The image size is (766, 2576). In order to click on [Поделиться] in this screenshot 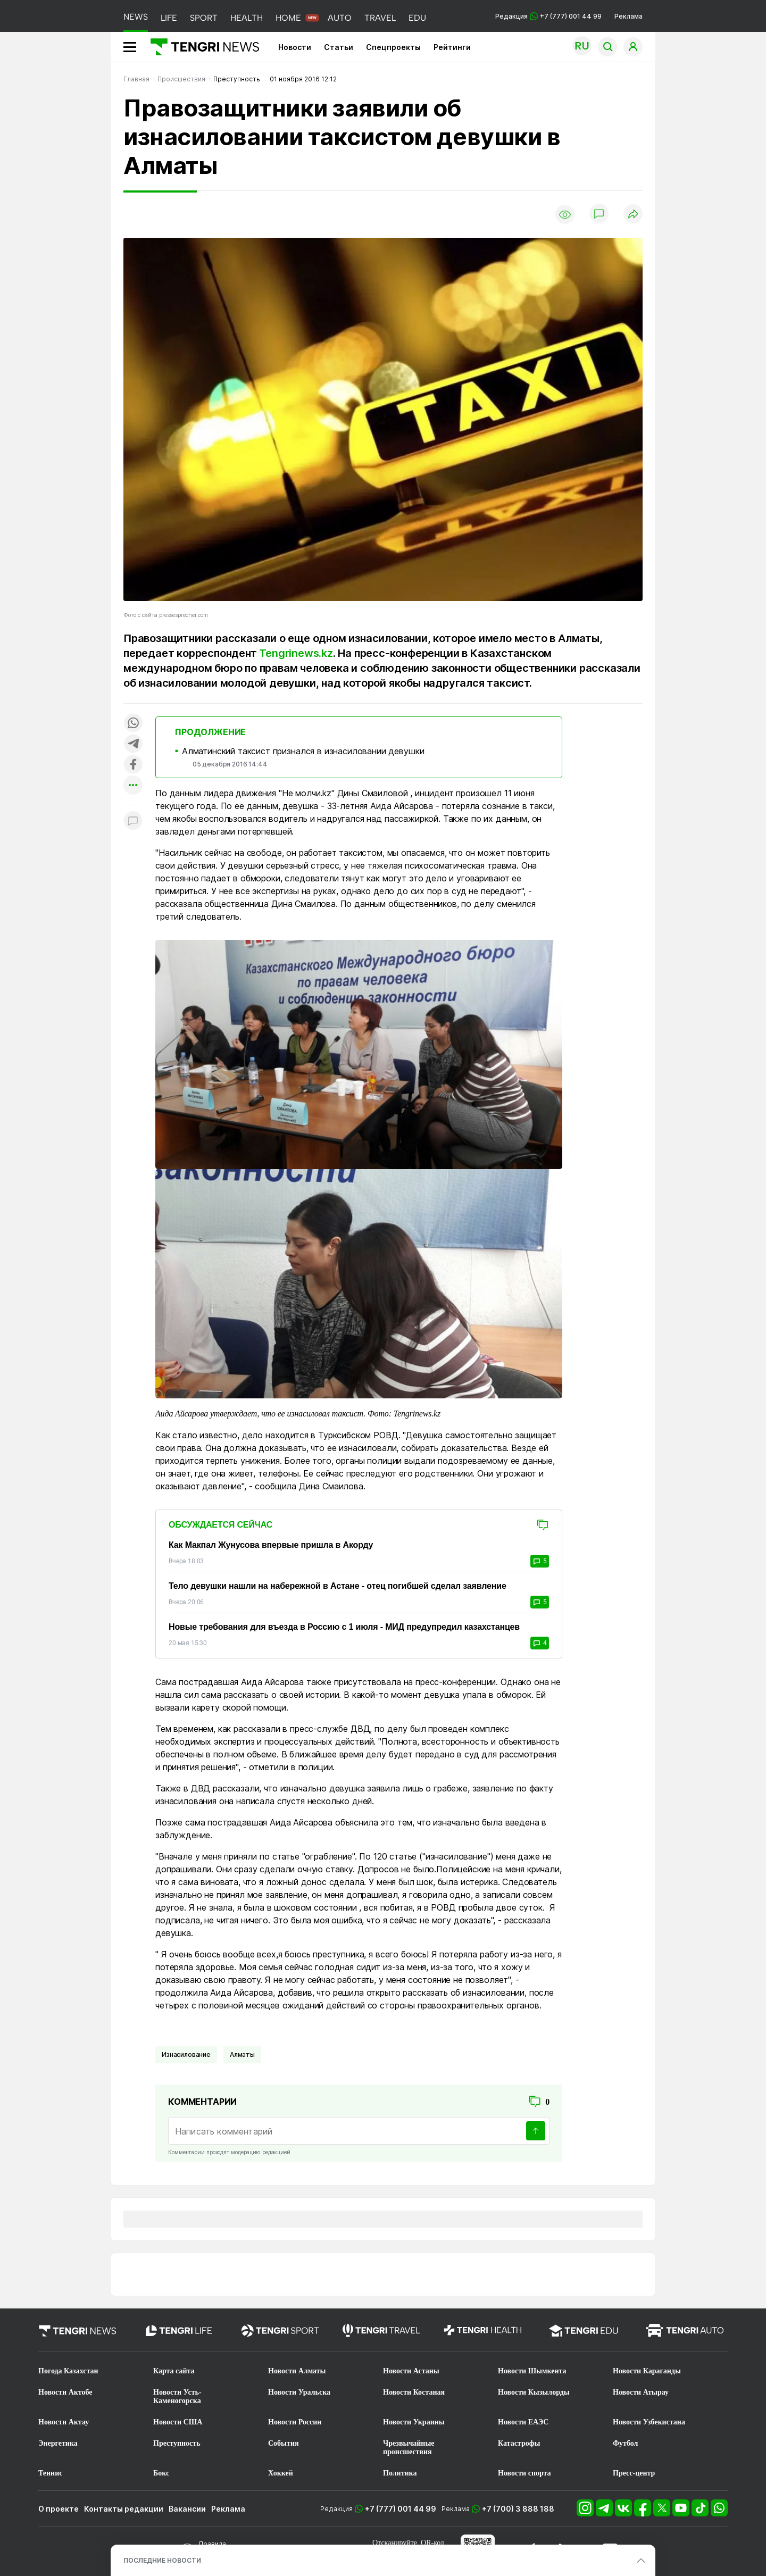, I will do `click(633, 214)`.